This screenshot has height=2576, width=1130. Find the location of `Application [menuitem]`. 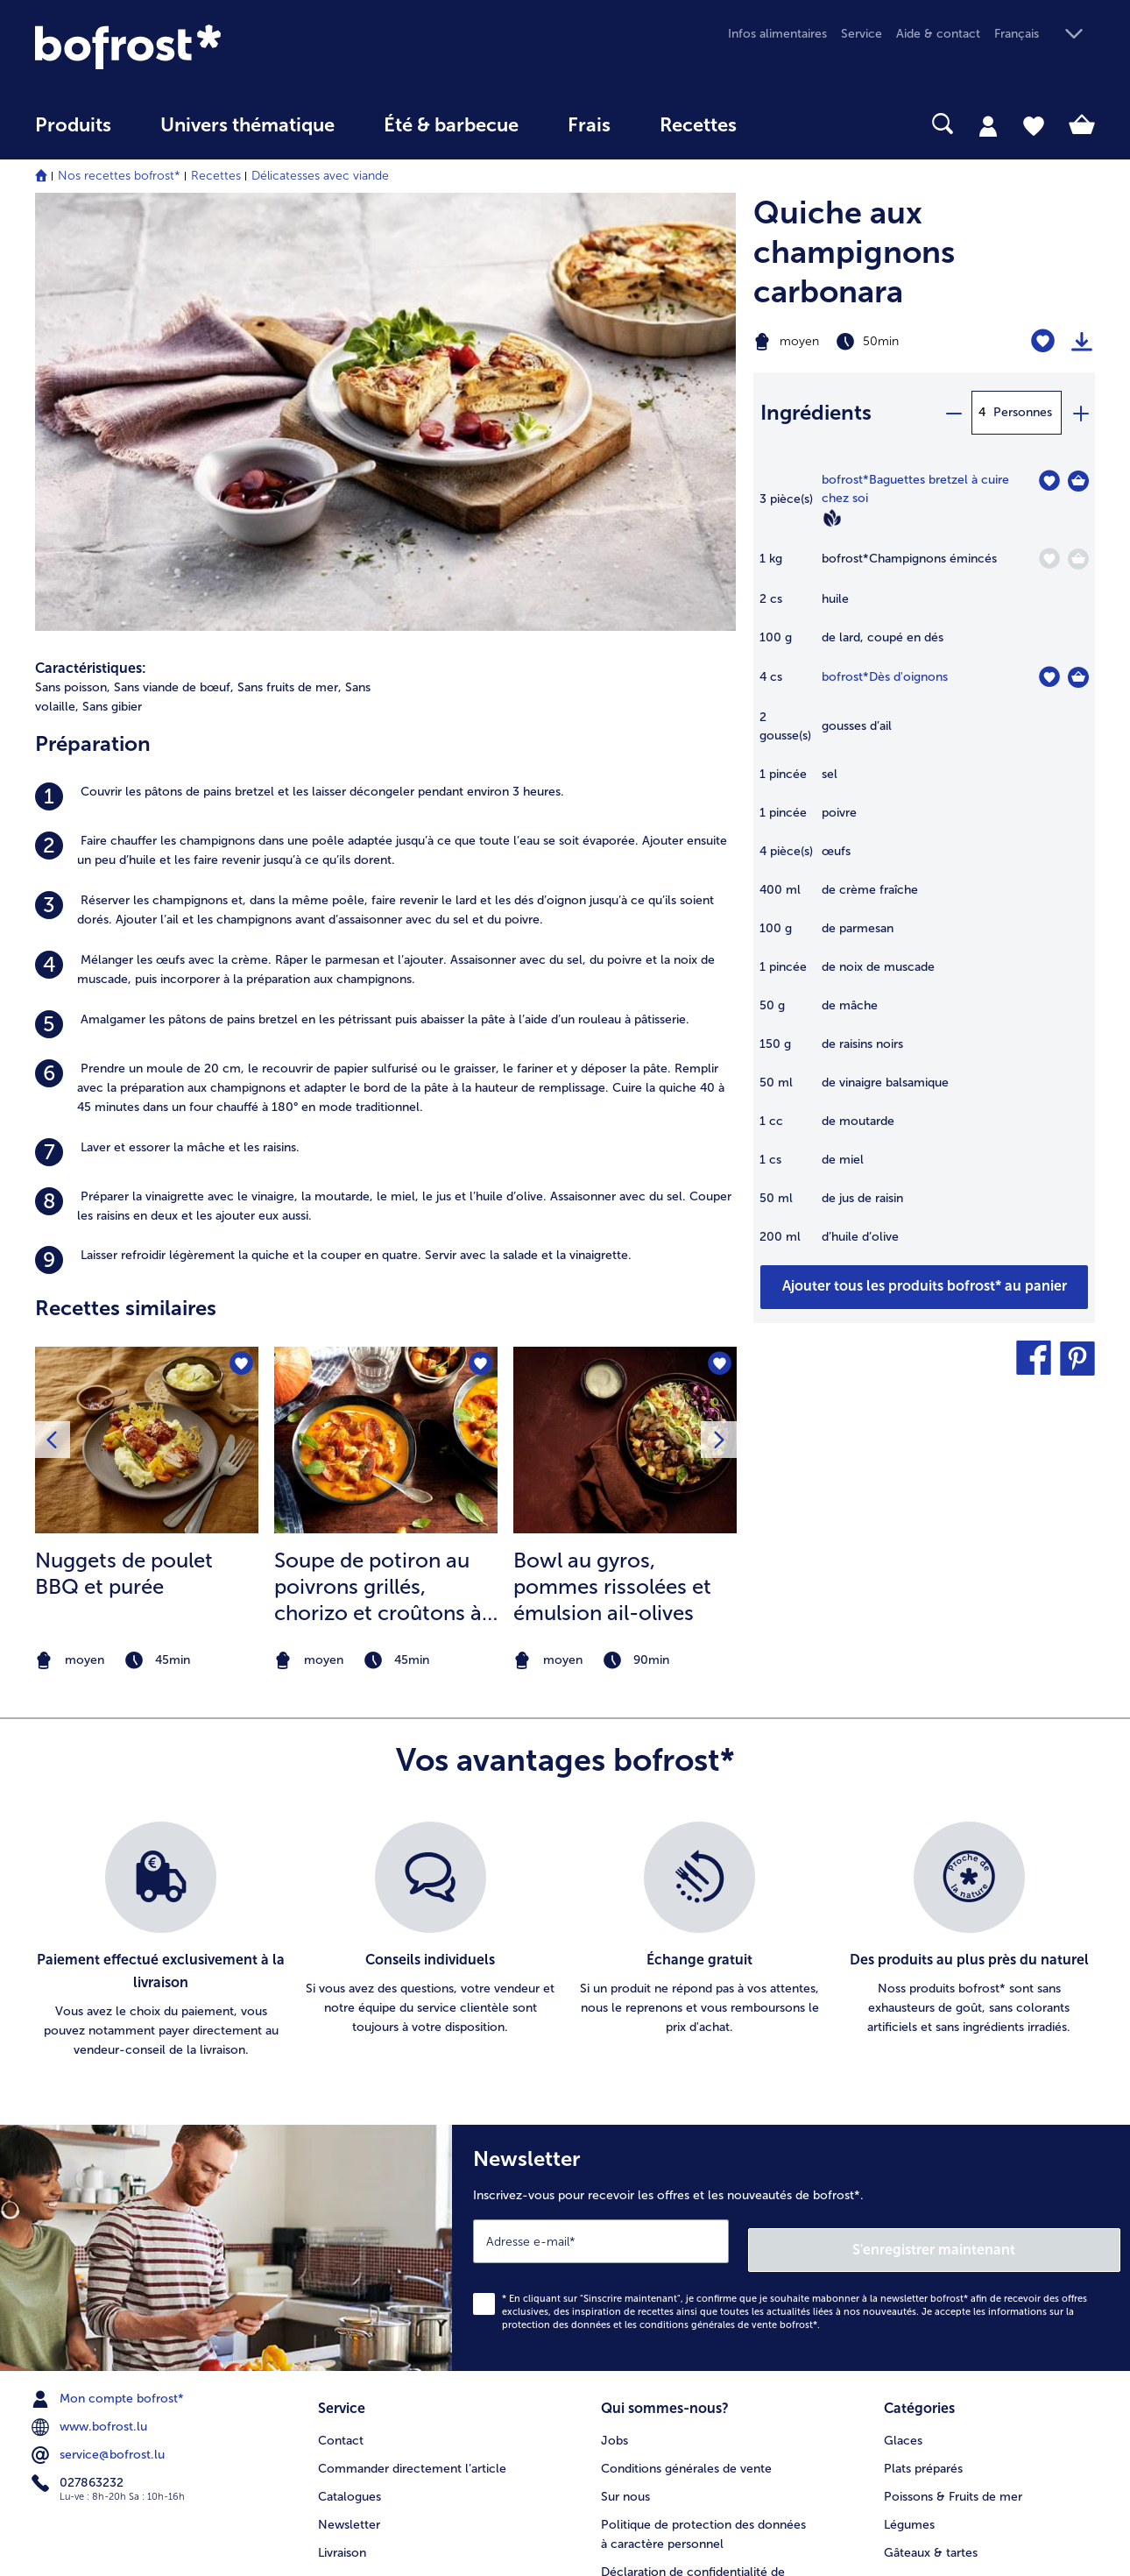

Application [menuitem] is located at coordinates (632, 2304).